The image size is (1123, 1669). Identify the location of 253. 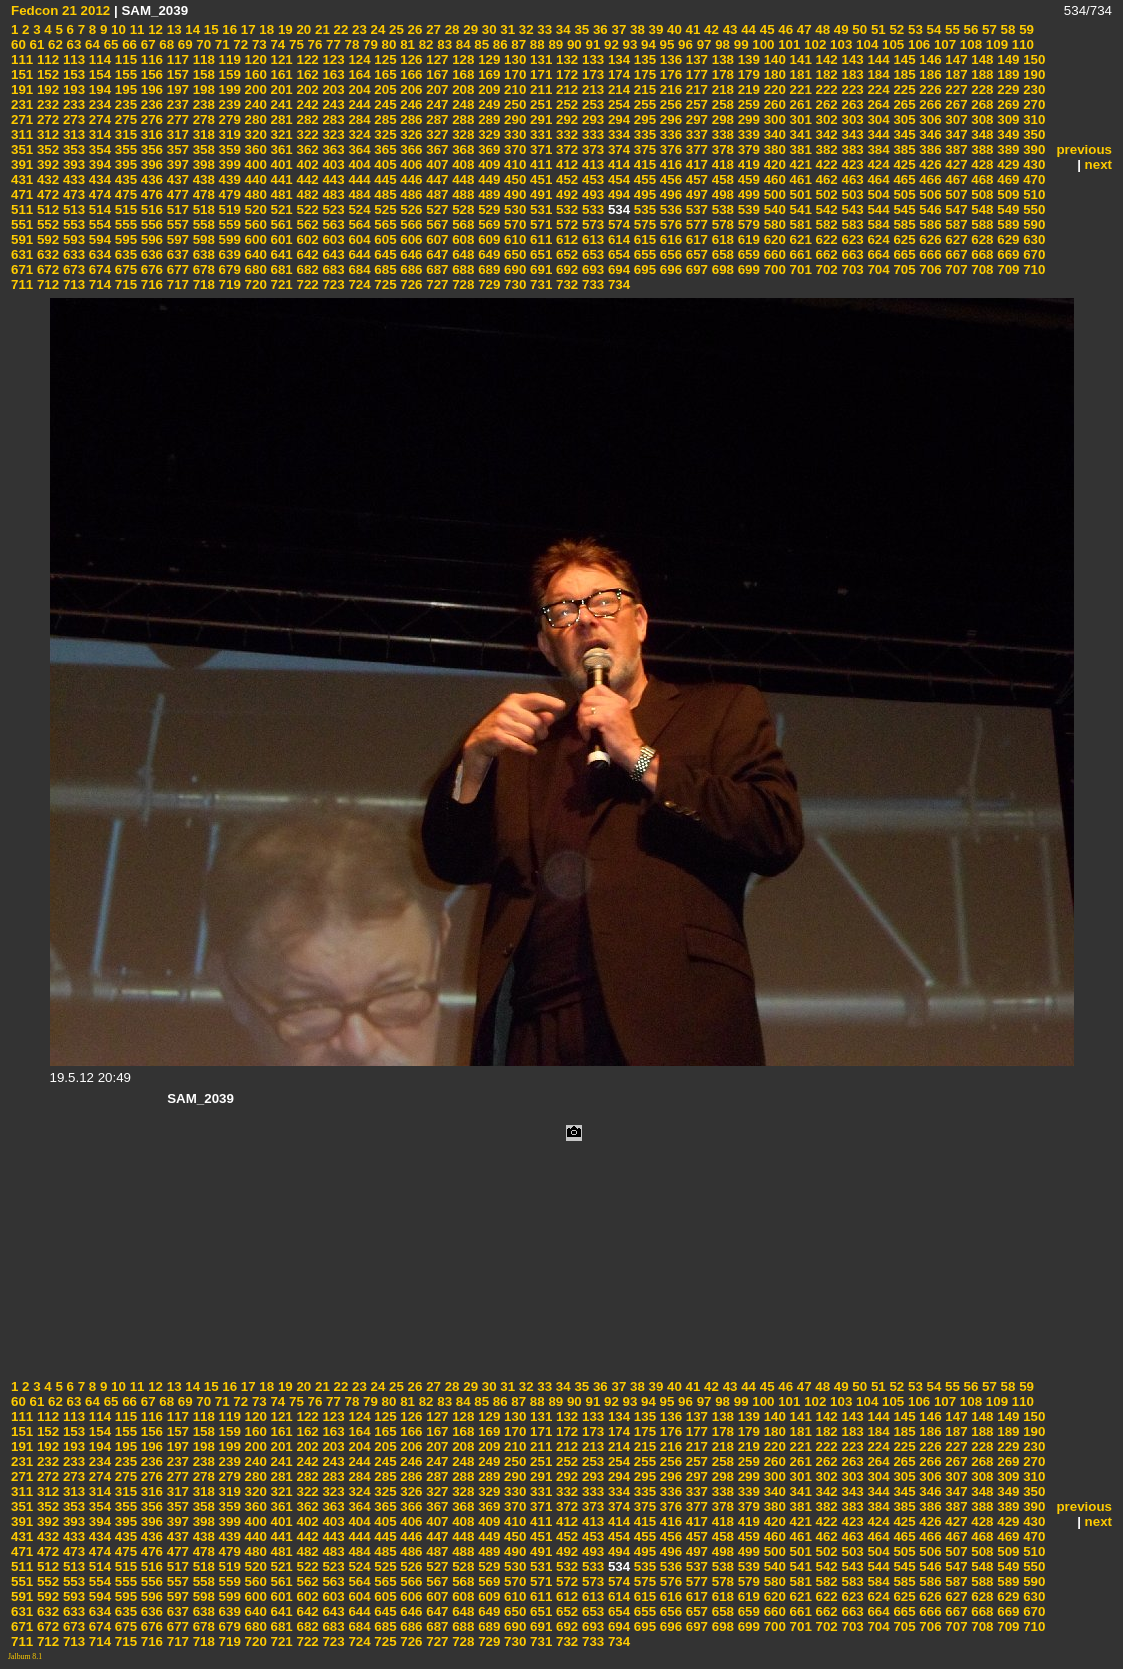
(591, 104).